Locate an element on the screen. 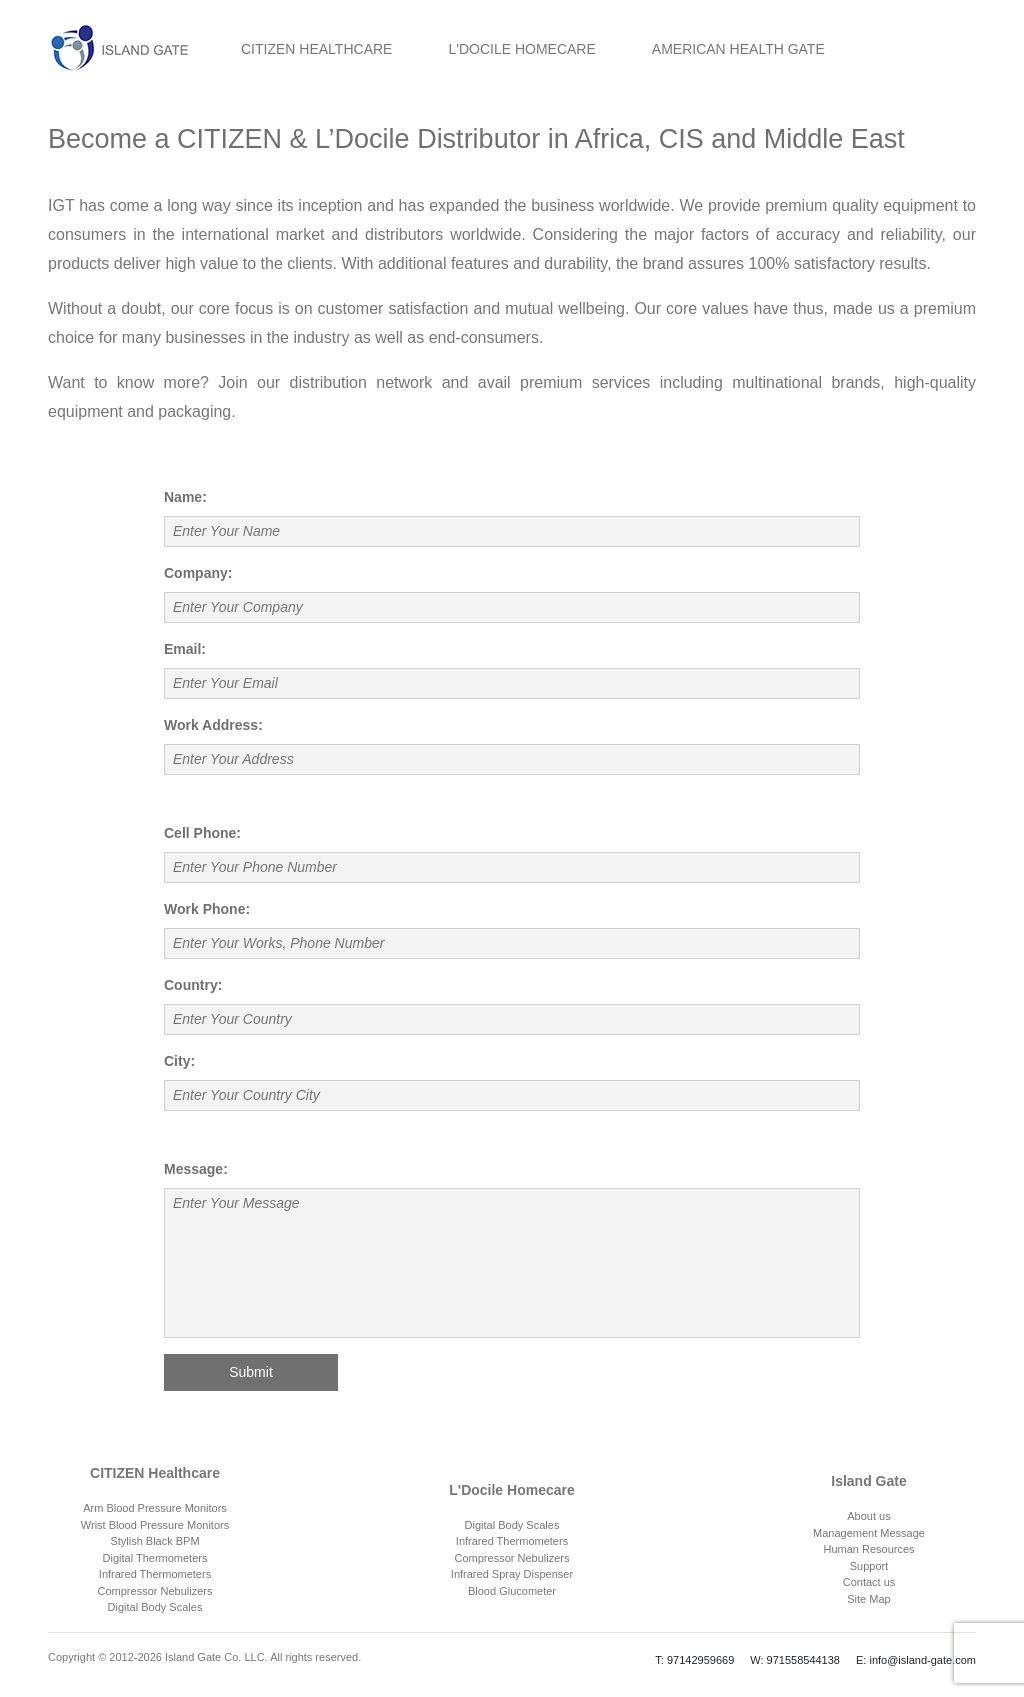 This screenshot has width=1024, height=1697. E: info@island-gate.com is located at coordinates (916, 1660).